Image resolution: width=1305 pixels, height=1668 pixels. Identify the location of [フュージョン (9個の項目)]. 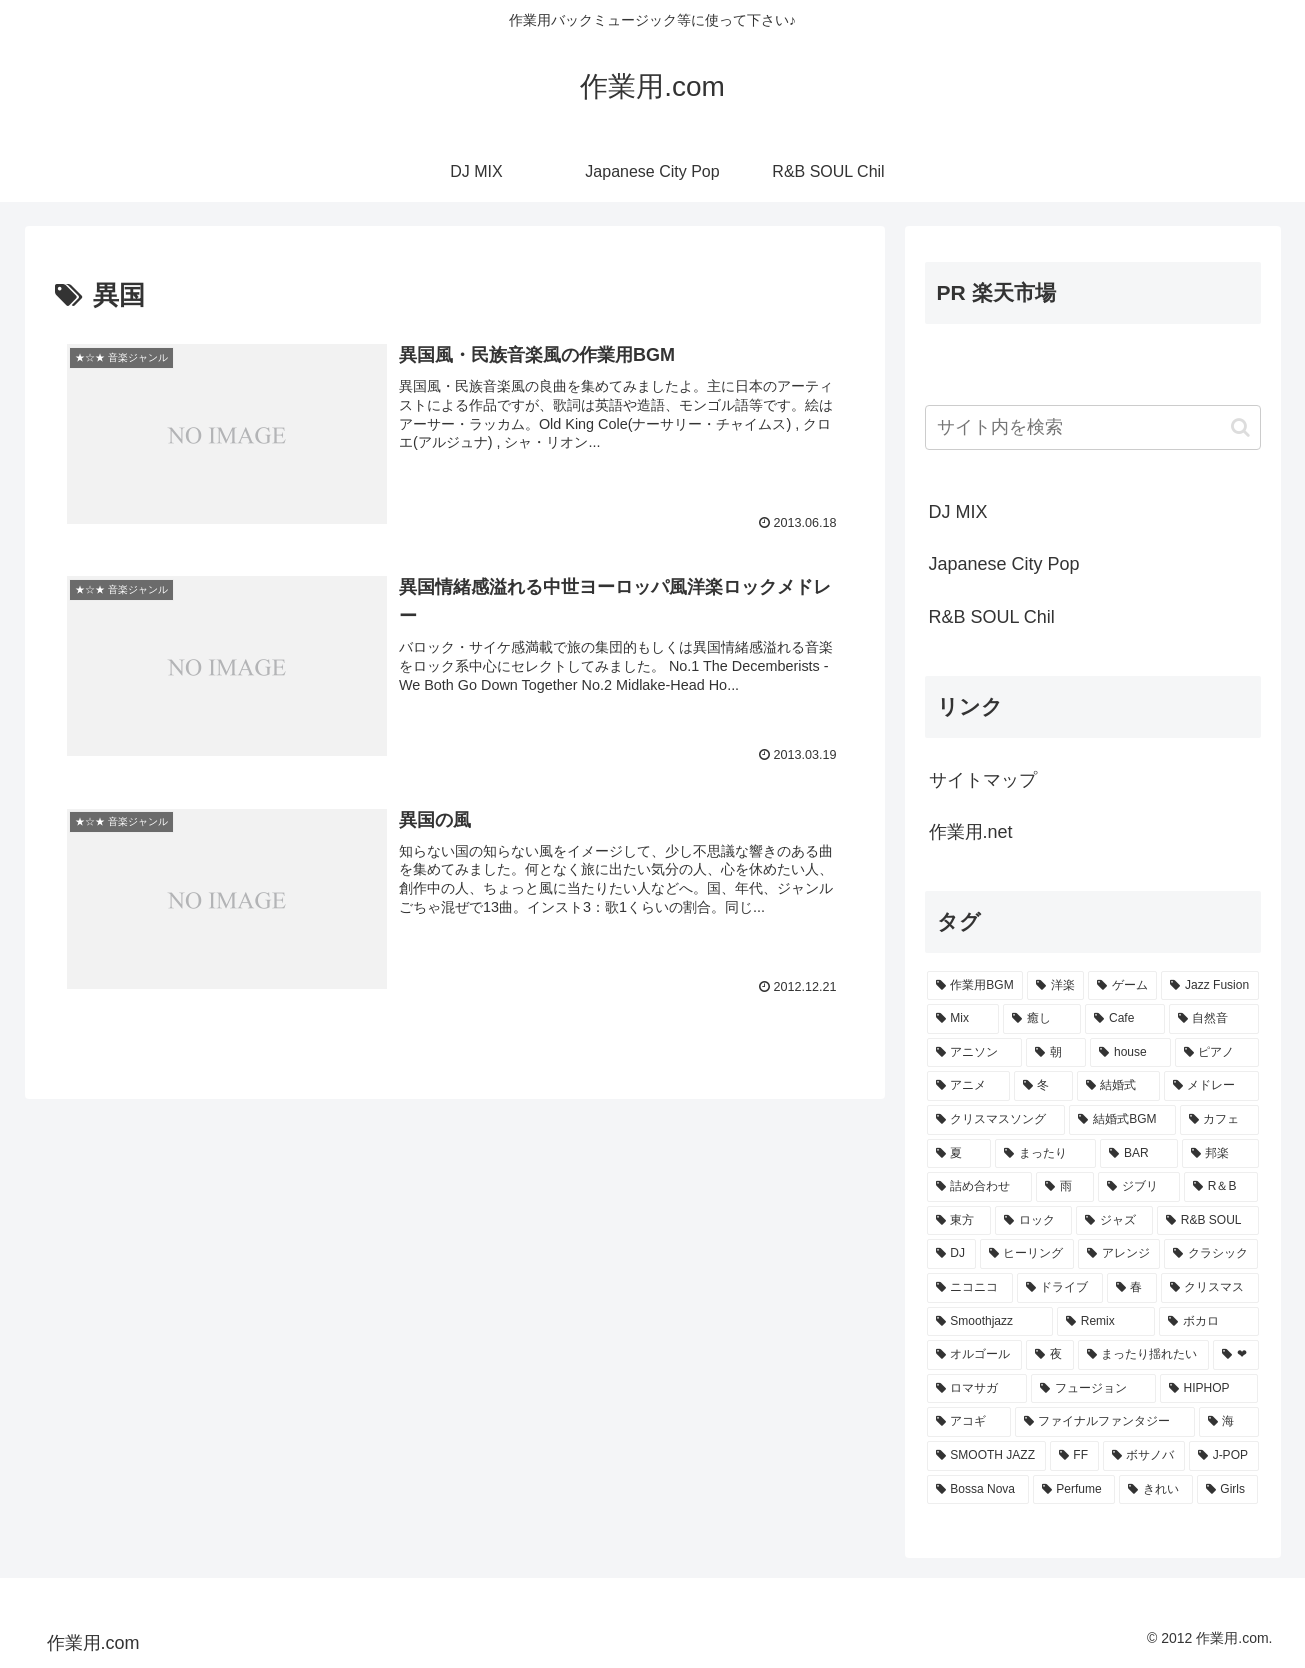
(1093, 1389).